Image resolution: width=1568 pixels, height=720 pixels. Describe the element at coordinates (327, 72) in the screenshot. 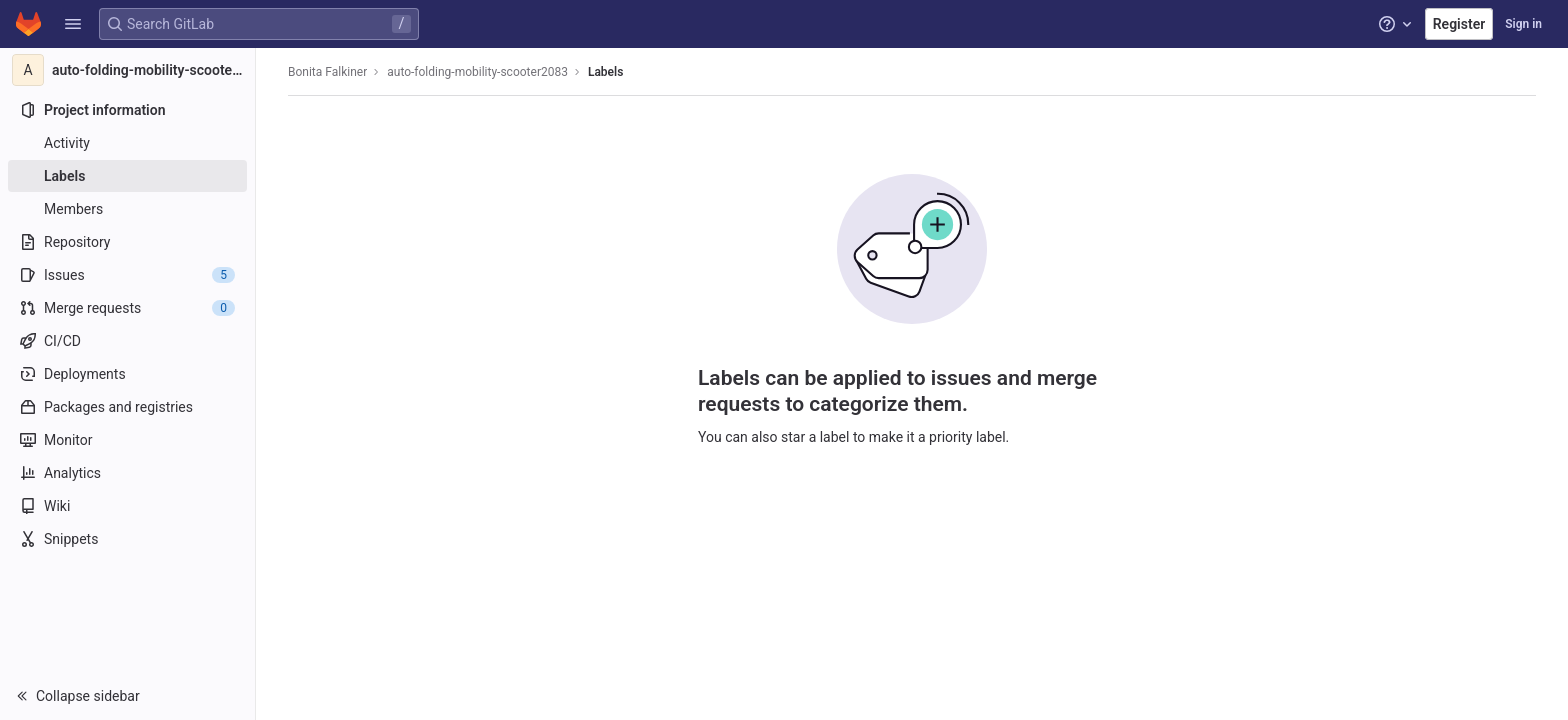

I see `Bonita Falkiner` at that location.